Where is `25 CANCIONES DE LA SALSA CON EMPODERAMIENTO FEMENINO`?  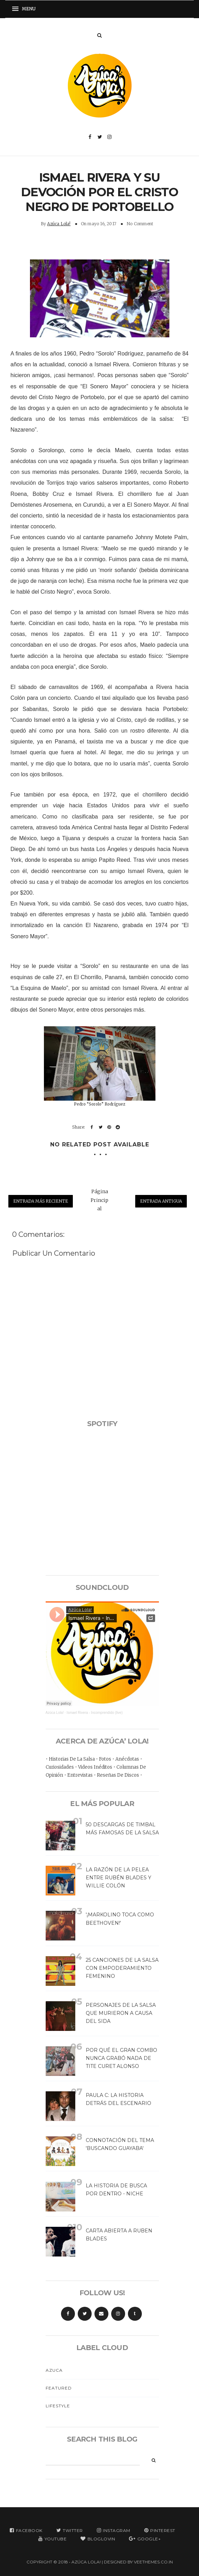 25 CANCIONES DE LA SALSA CON EMPODERAMIENTO FEMENINO is located at coordinates (122, 1968).